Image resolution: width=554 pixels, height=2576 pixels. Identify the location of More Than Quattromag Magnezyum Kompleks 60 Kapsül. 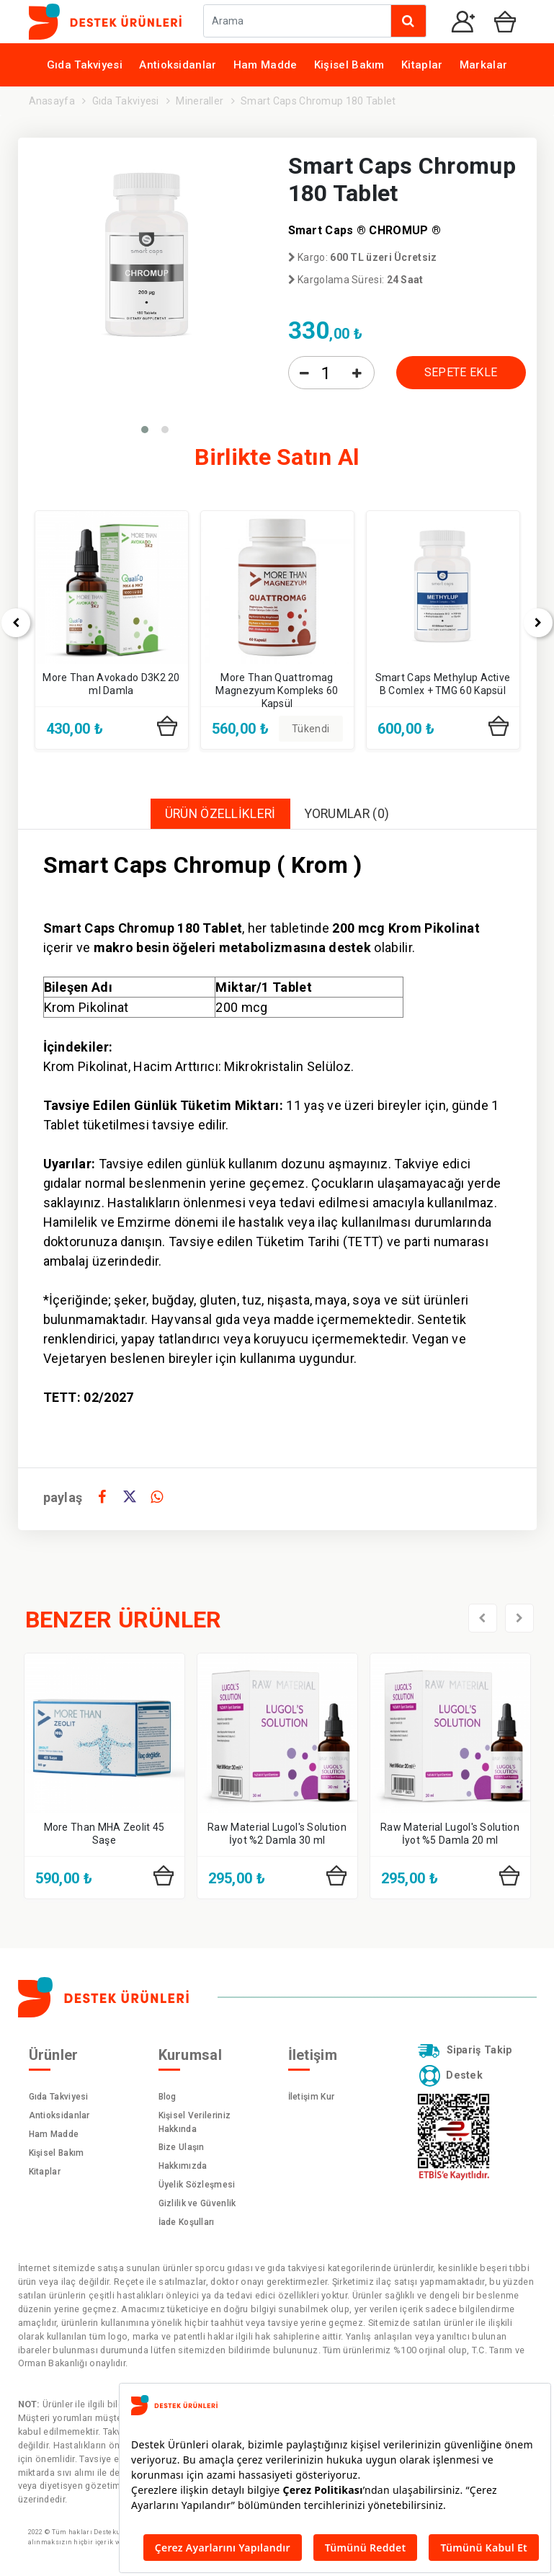
(276, 690).